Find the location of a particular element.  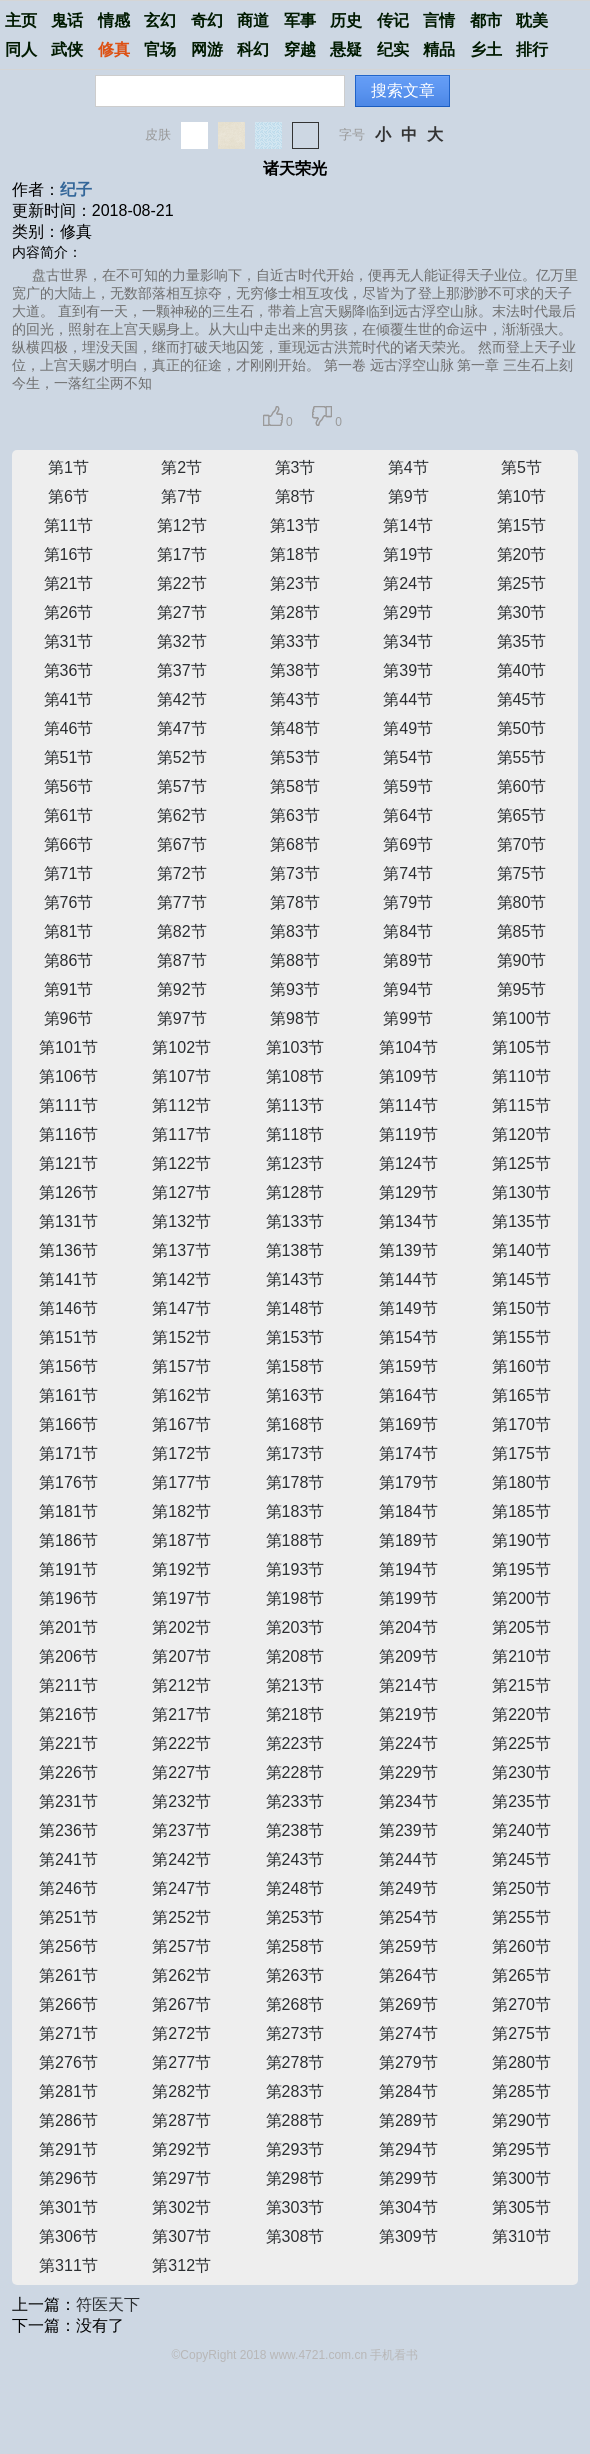

第206节 is located at coordinates (68, 1656).